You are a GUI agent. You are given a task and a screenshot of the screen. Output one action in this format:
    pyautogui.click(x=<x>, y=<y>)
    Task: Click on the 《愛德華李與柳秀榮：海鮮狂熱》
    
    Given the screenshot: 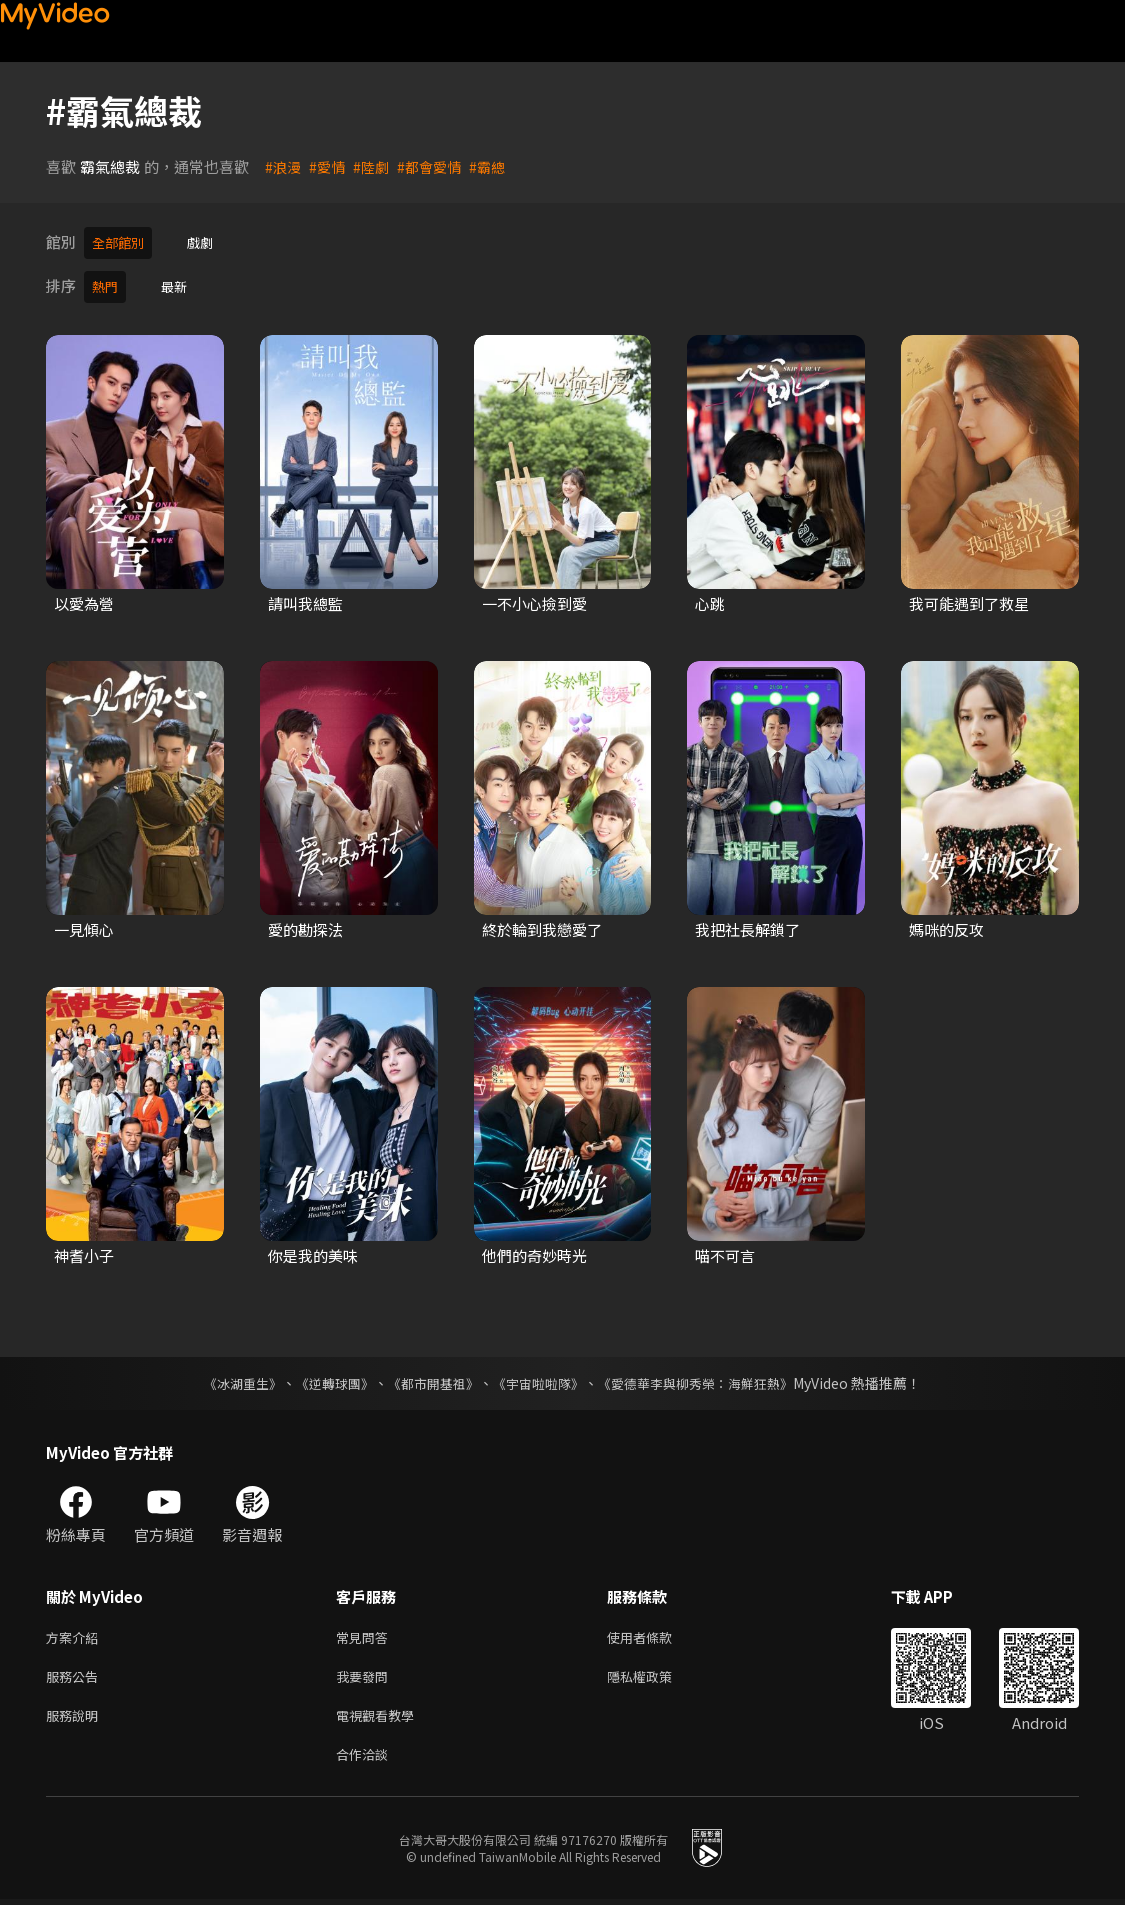 What is the action you would take?
    pyautogui.click(x=709, y=1377)
    